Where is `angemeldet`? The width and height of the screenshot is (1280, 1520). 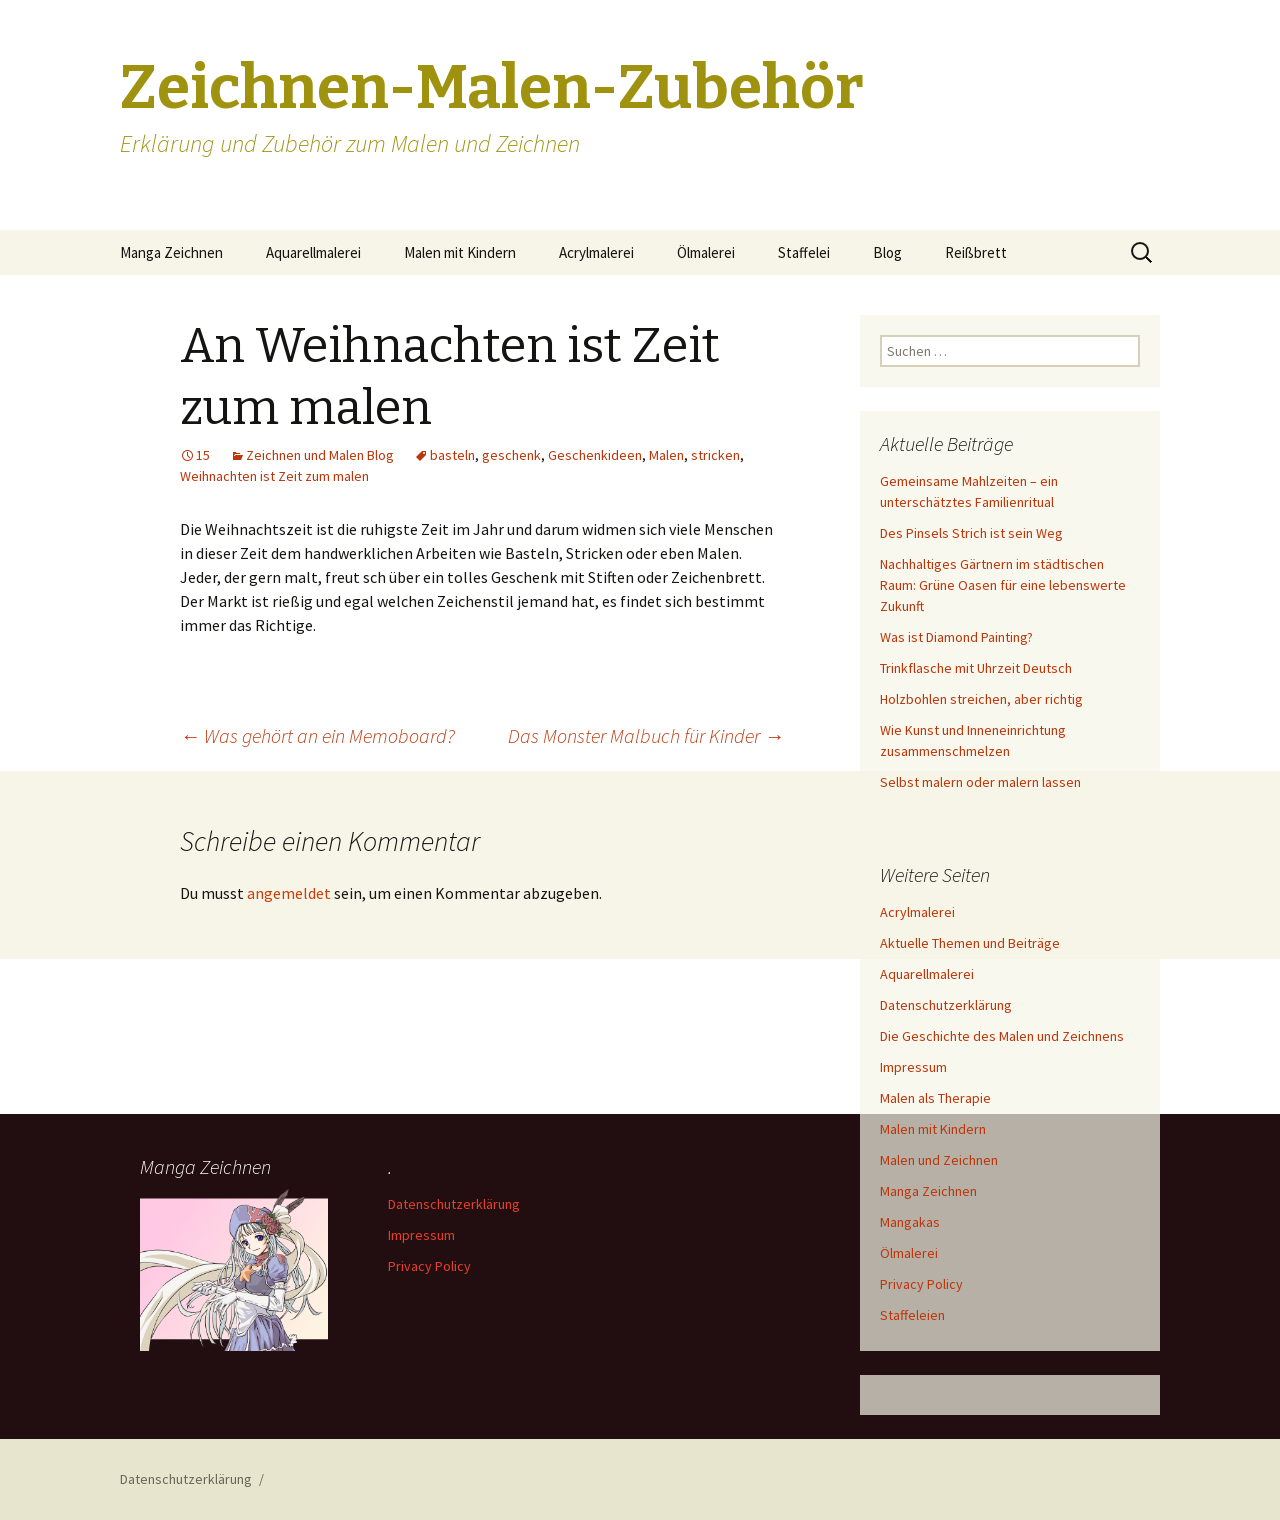
angemeldet is located at coordinates (289, 893).